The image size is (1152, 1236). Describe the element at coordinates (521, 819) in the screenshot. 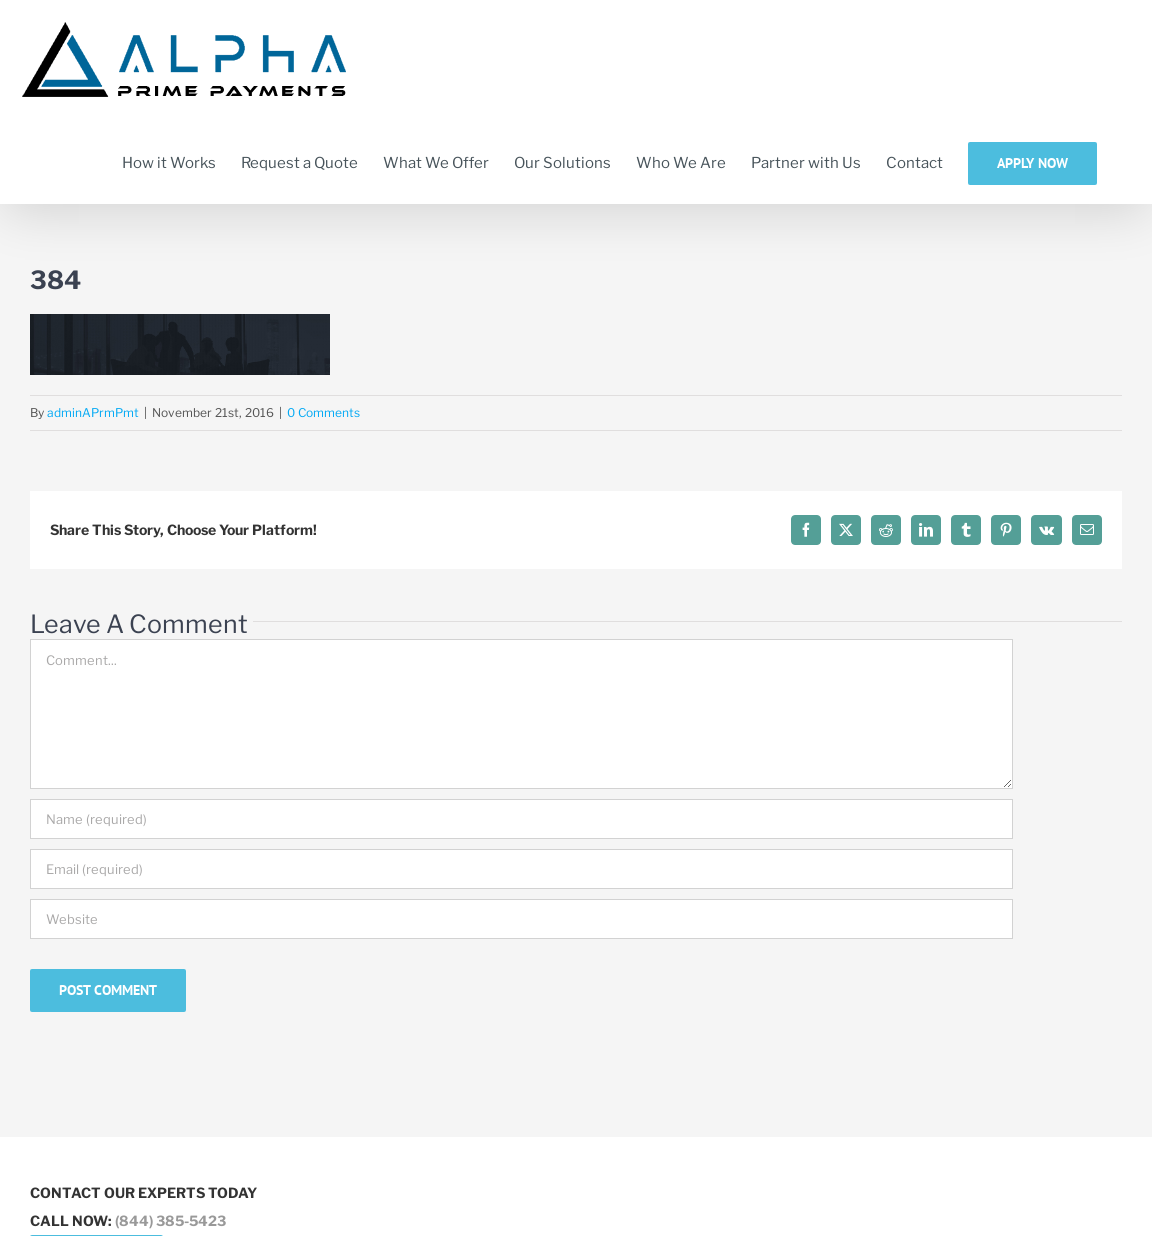

I see `[Name (required)]` at that location.